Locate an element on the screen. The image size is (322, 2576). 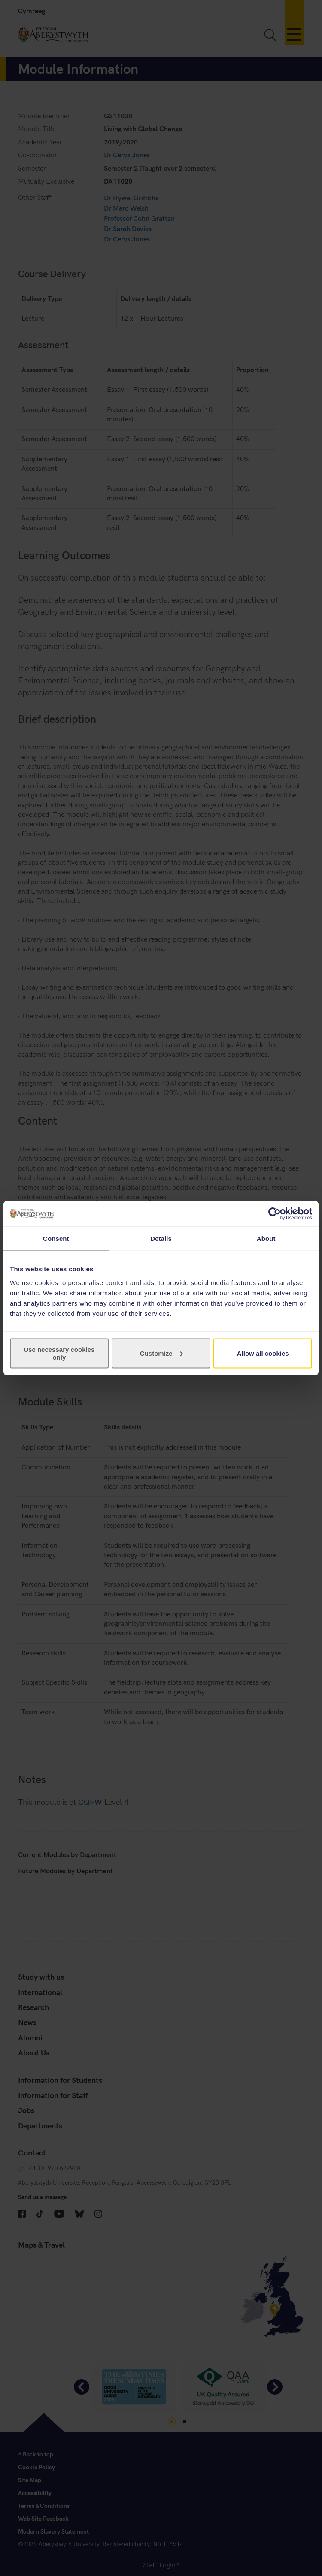
Allow all cookies is located at coordinates (263, 1353).